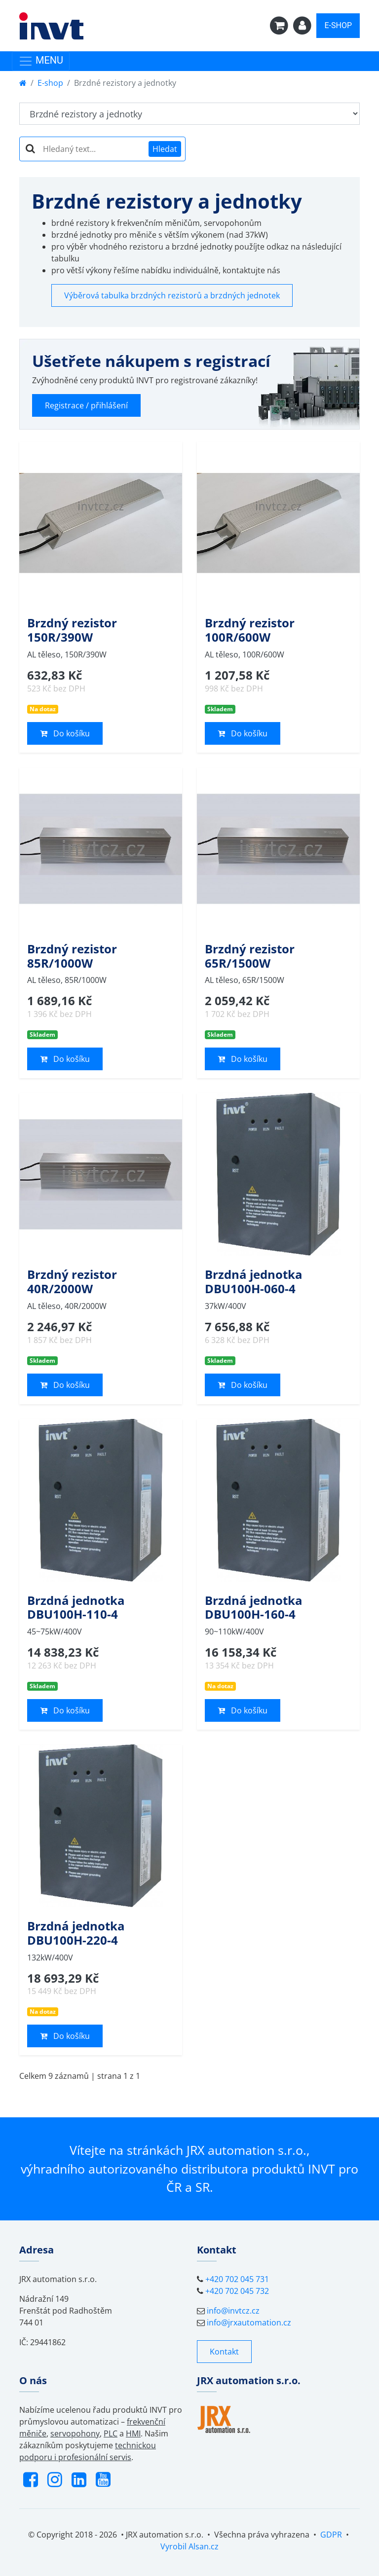  Describe the element at coordinates (164, 149) in the screenshot. I see `Hledat` at that location.